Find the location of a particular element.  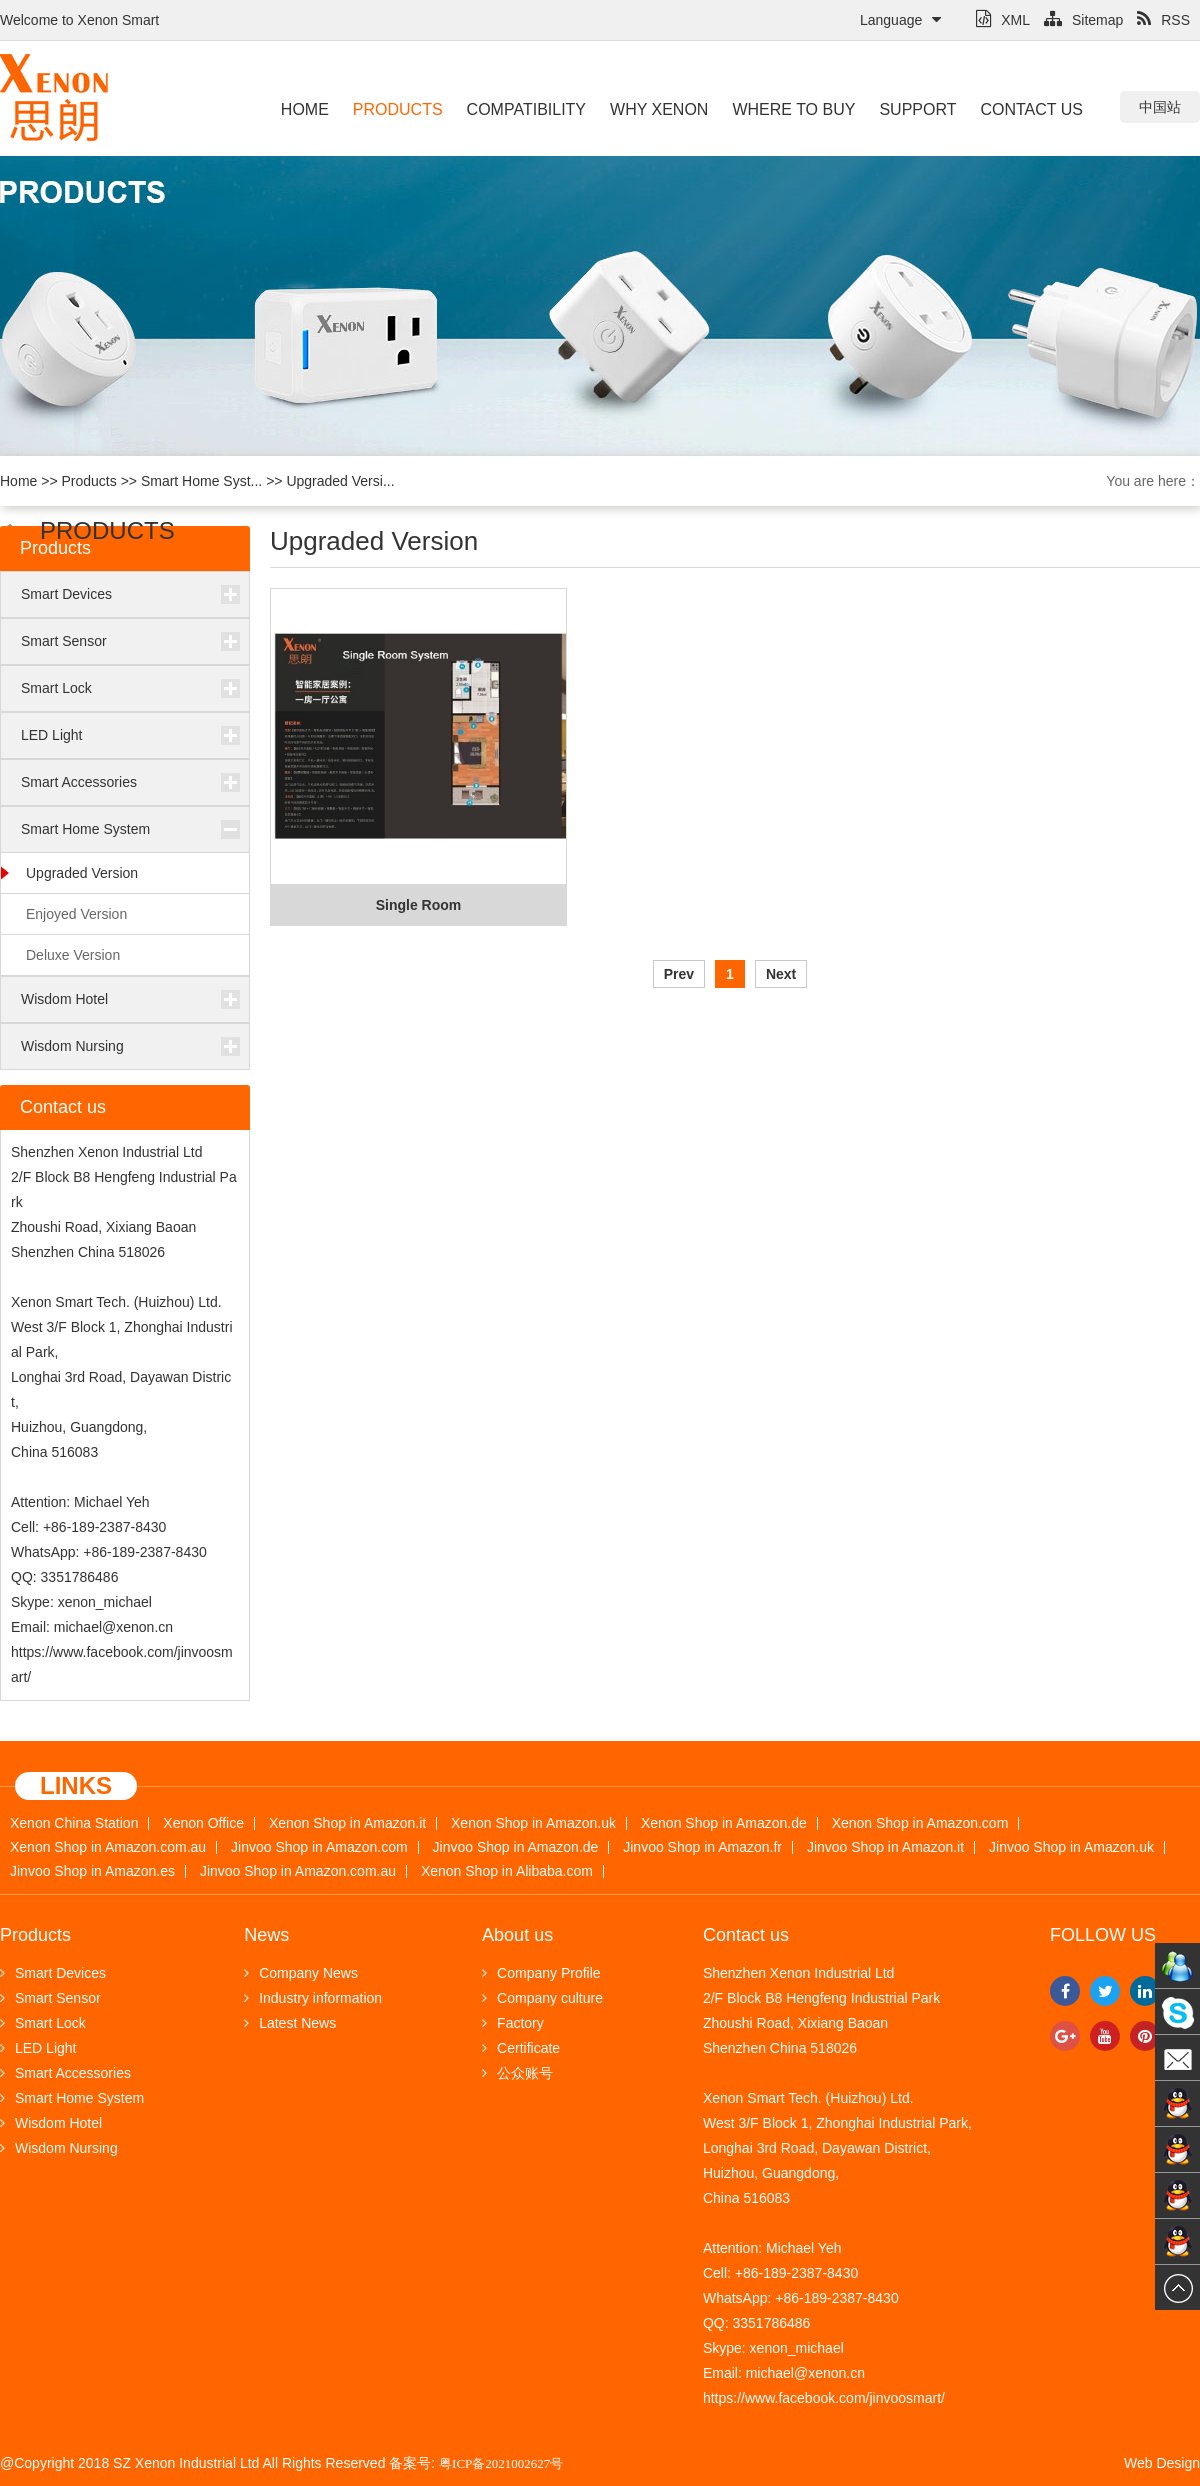

Xenon Office is located at coordinates (203, 1823).